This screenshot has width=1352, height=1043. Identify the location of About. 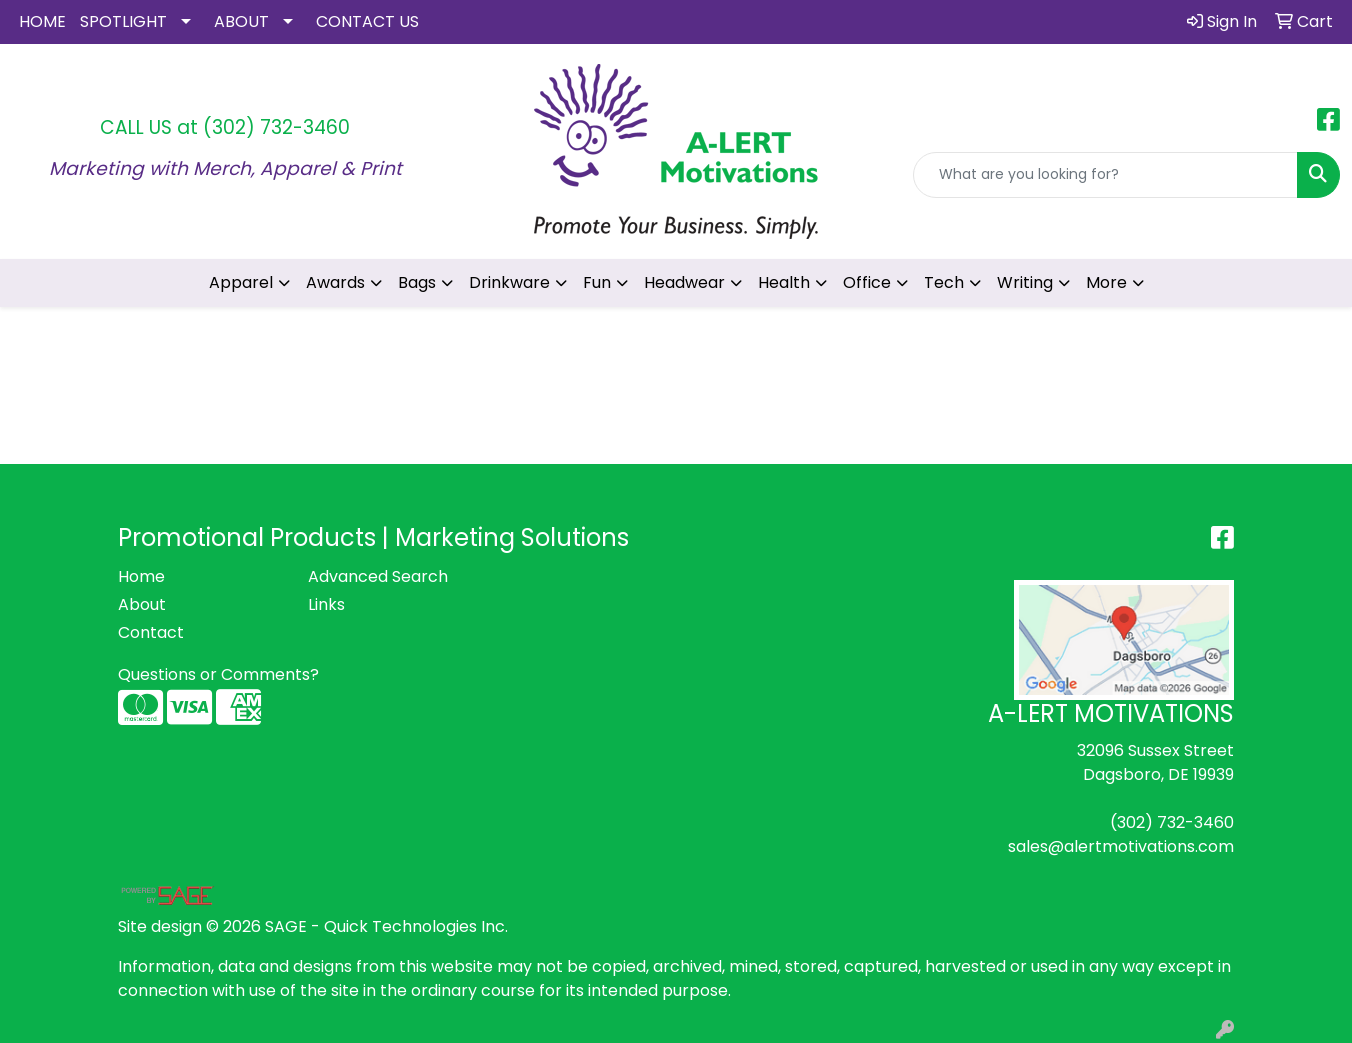
(142, 604).